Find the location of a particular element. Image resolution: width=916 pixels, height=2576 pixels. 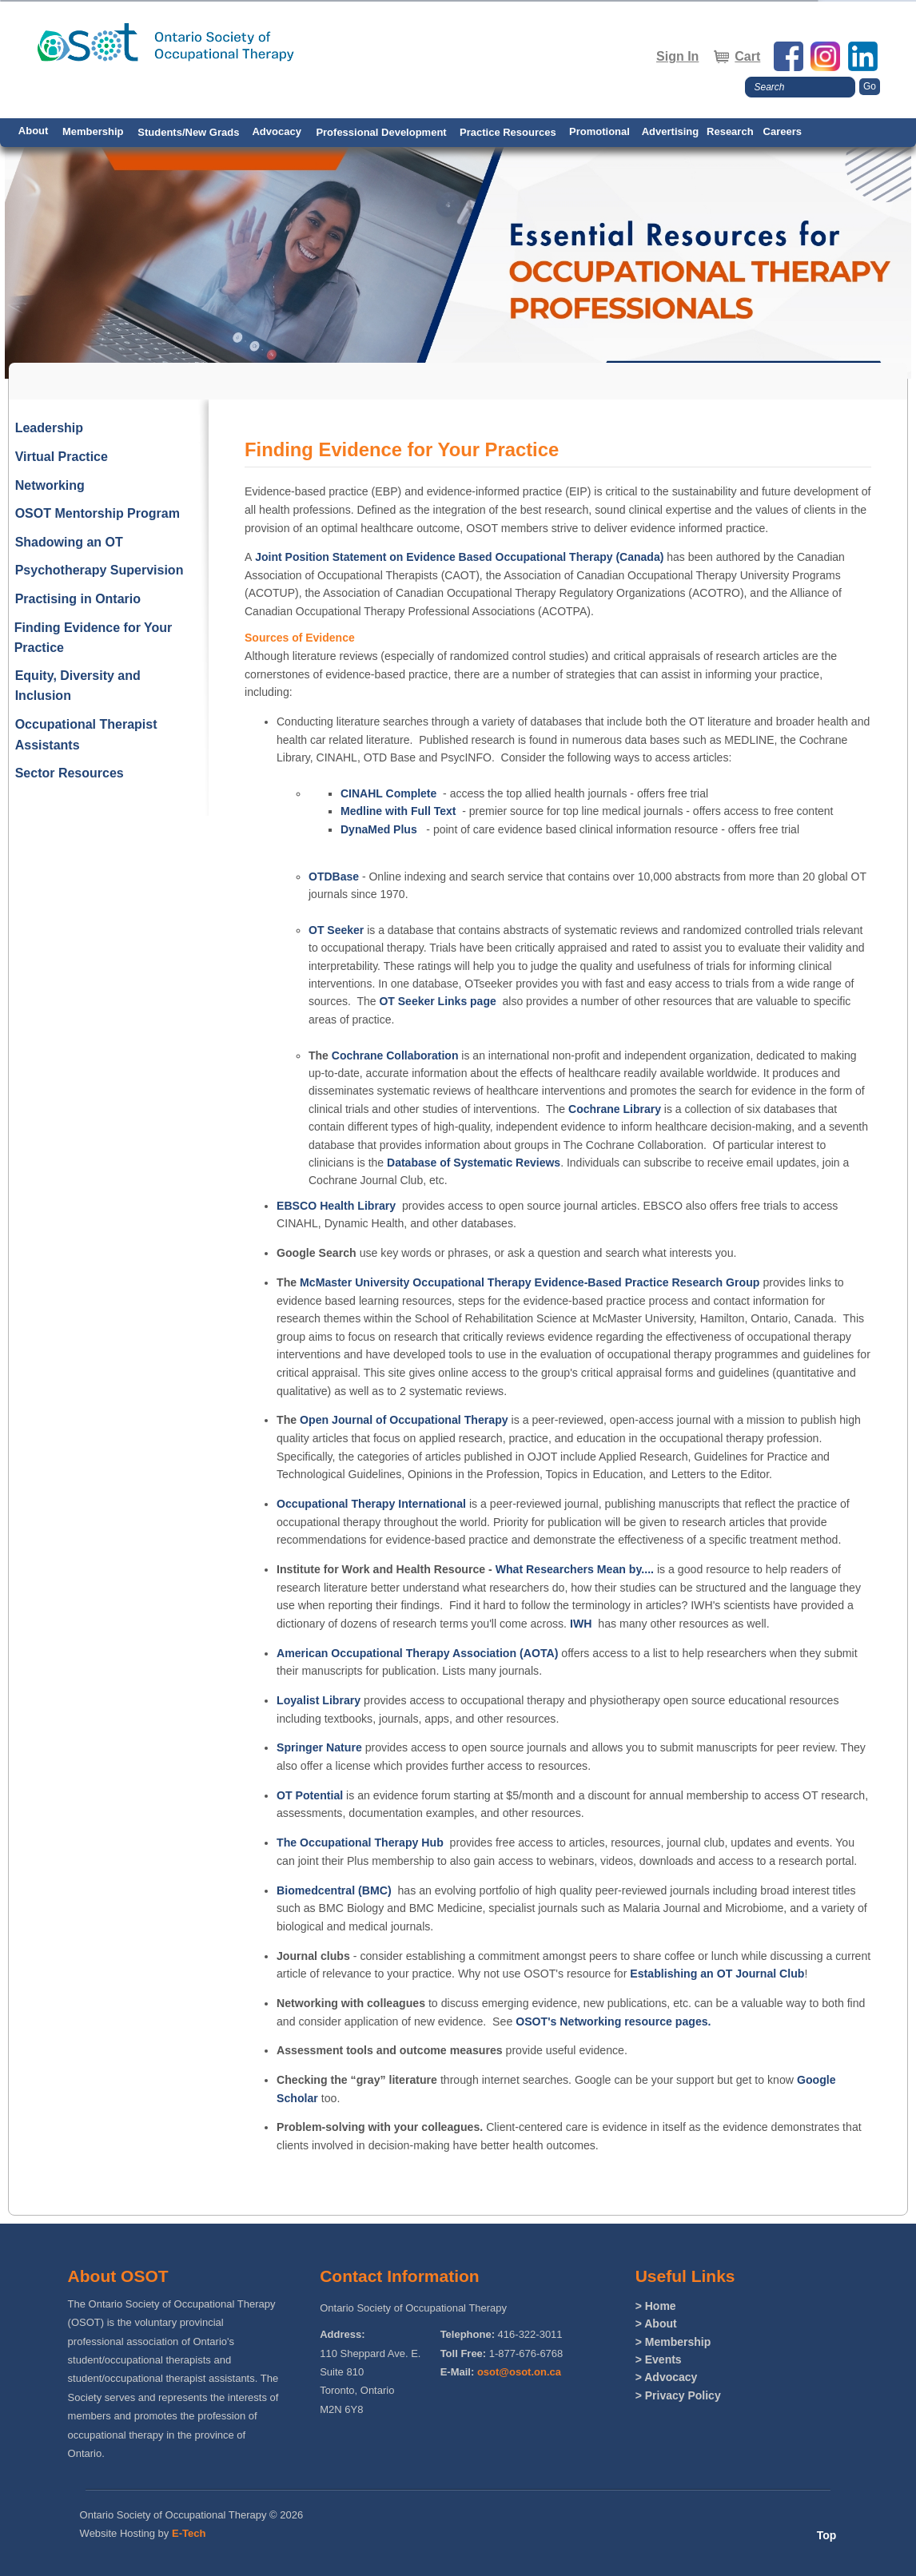

OT Seeker Links page is located at coordinates (437, 1001).